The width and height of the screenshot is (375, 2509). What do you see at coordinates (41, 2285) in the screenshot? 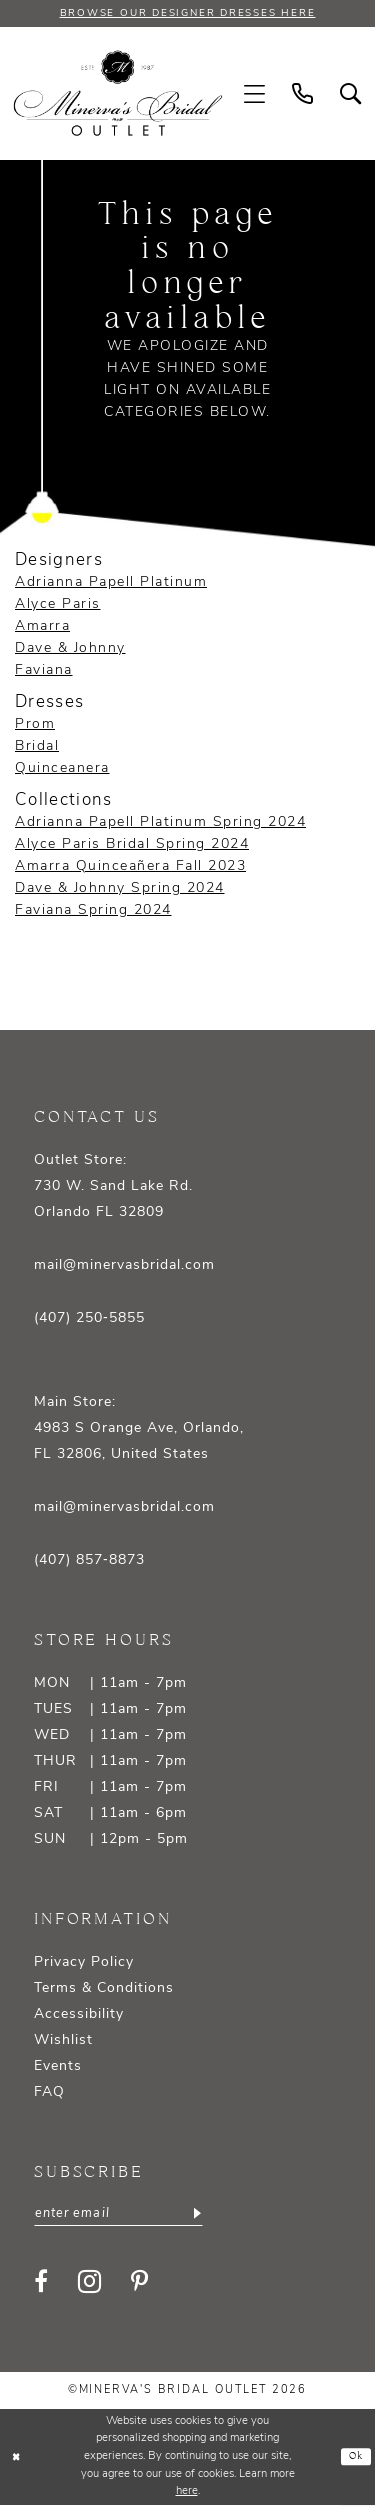
I see `[Visit our Facebook - Opens in new tab]` at bounding box center [41, 2285].